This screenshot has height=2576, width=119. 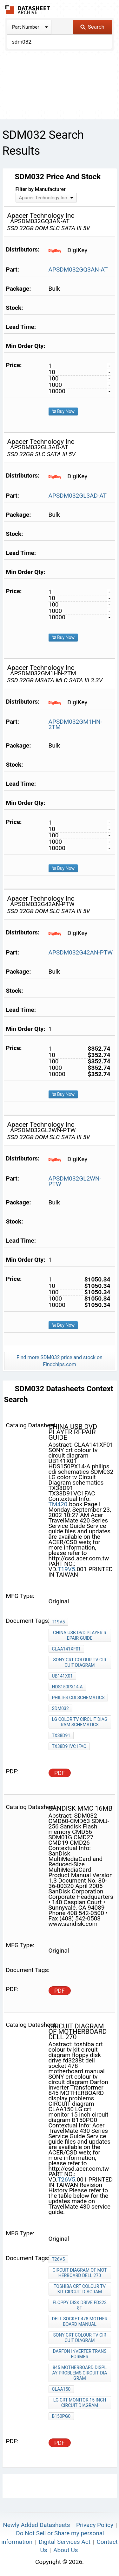 I want to click on toshiba crt colour tv kit circuit diagram, so click(x=80, y=2289).